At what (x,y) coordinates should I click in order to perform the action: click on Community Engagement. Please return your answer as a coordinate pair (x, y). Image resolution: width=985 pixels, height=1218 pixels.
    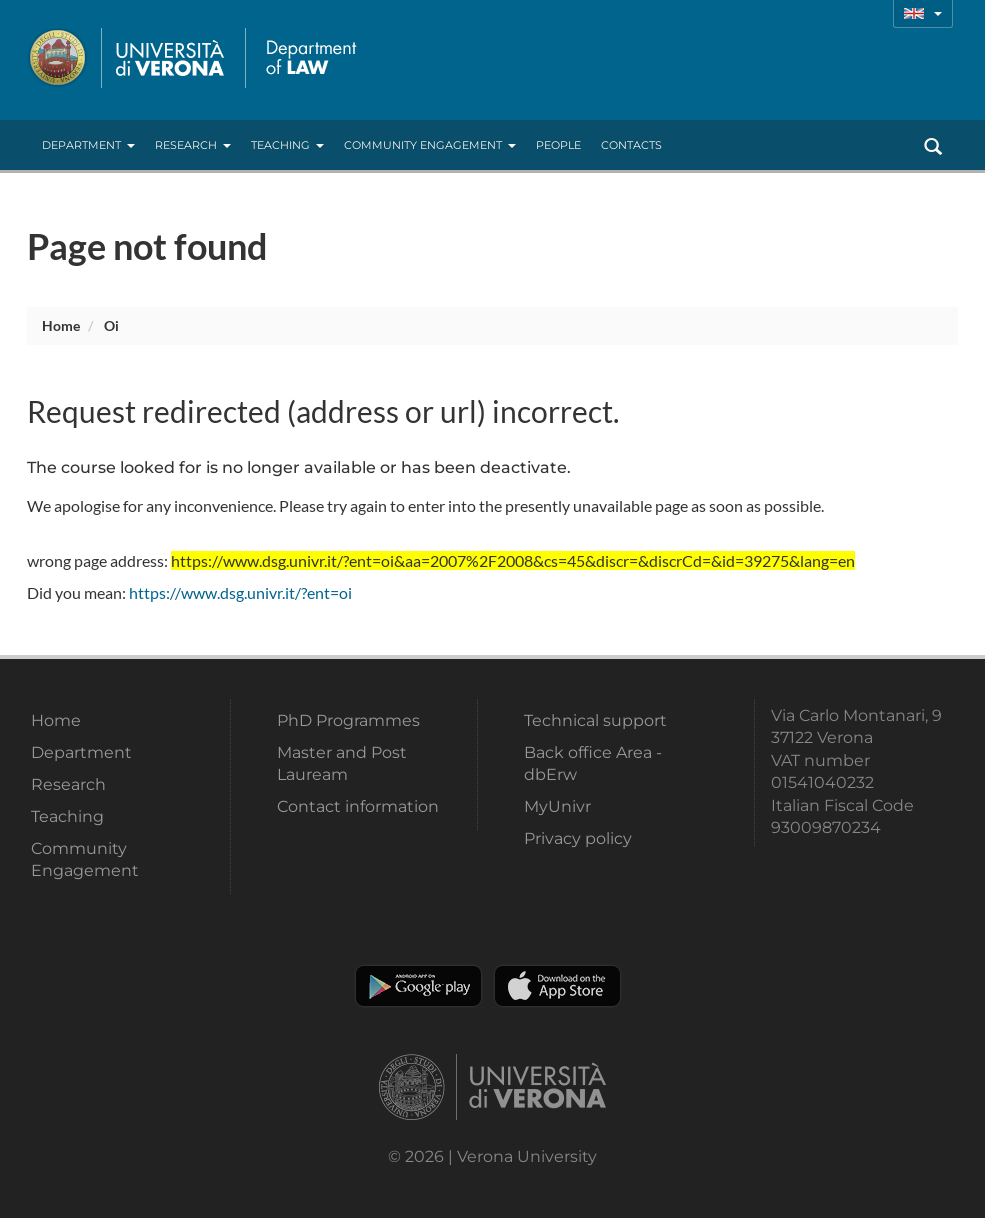
    Looking at the image, I should click on (430, 145).